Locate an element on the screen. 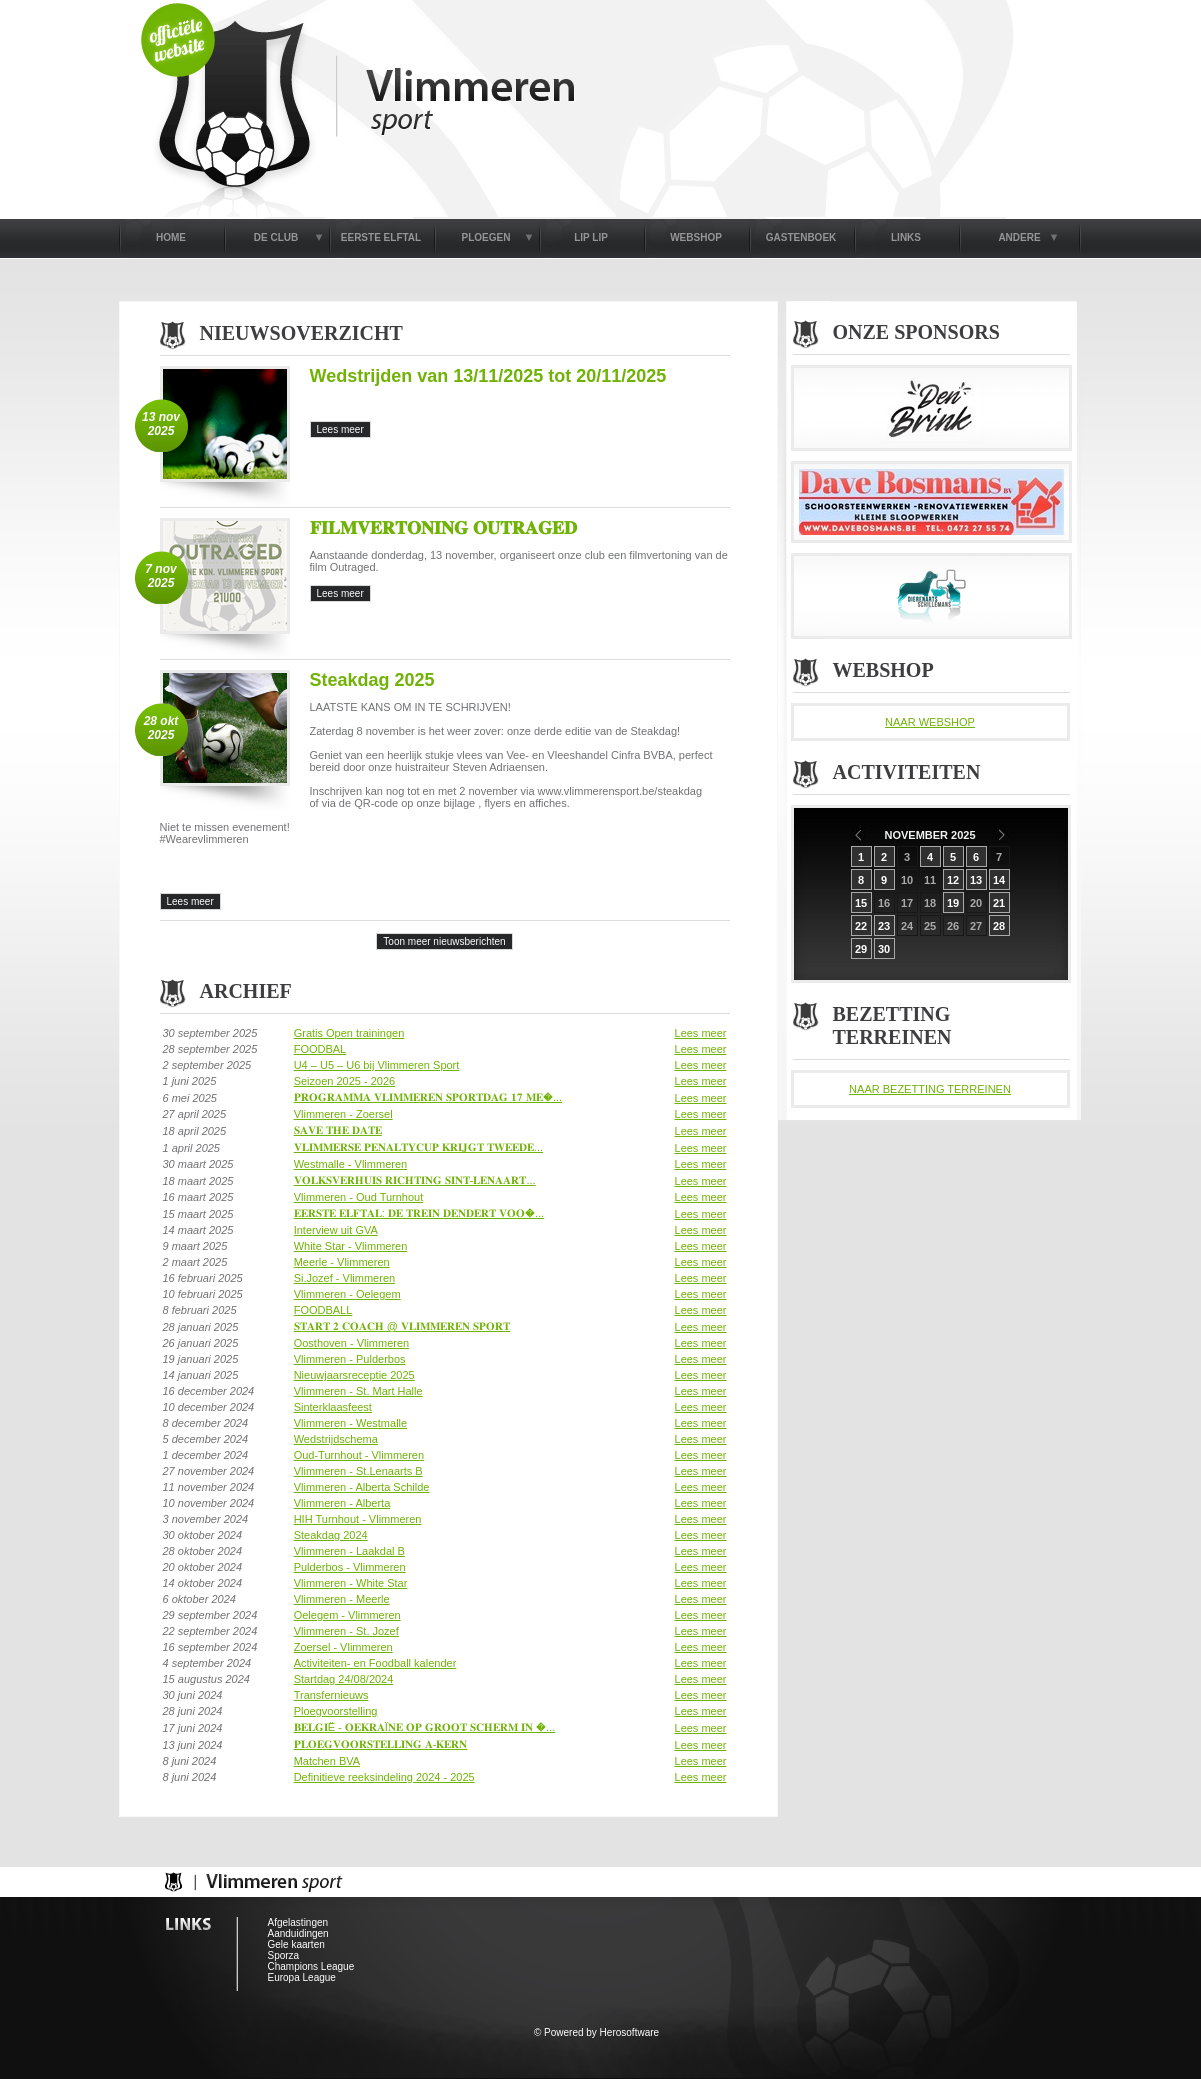  HOME is located at coordinates (171, 237).